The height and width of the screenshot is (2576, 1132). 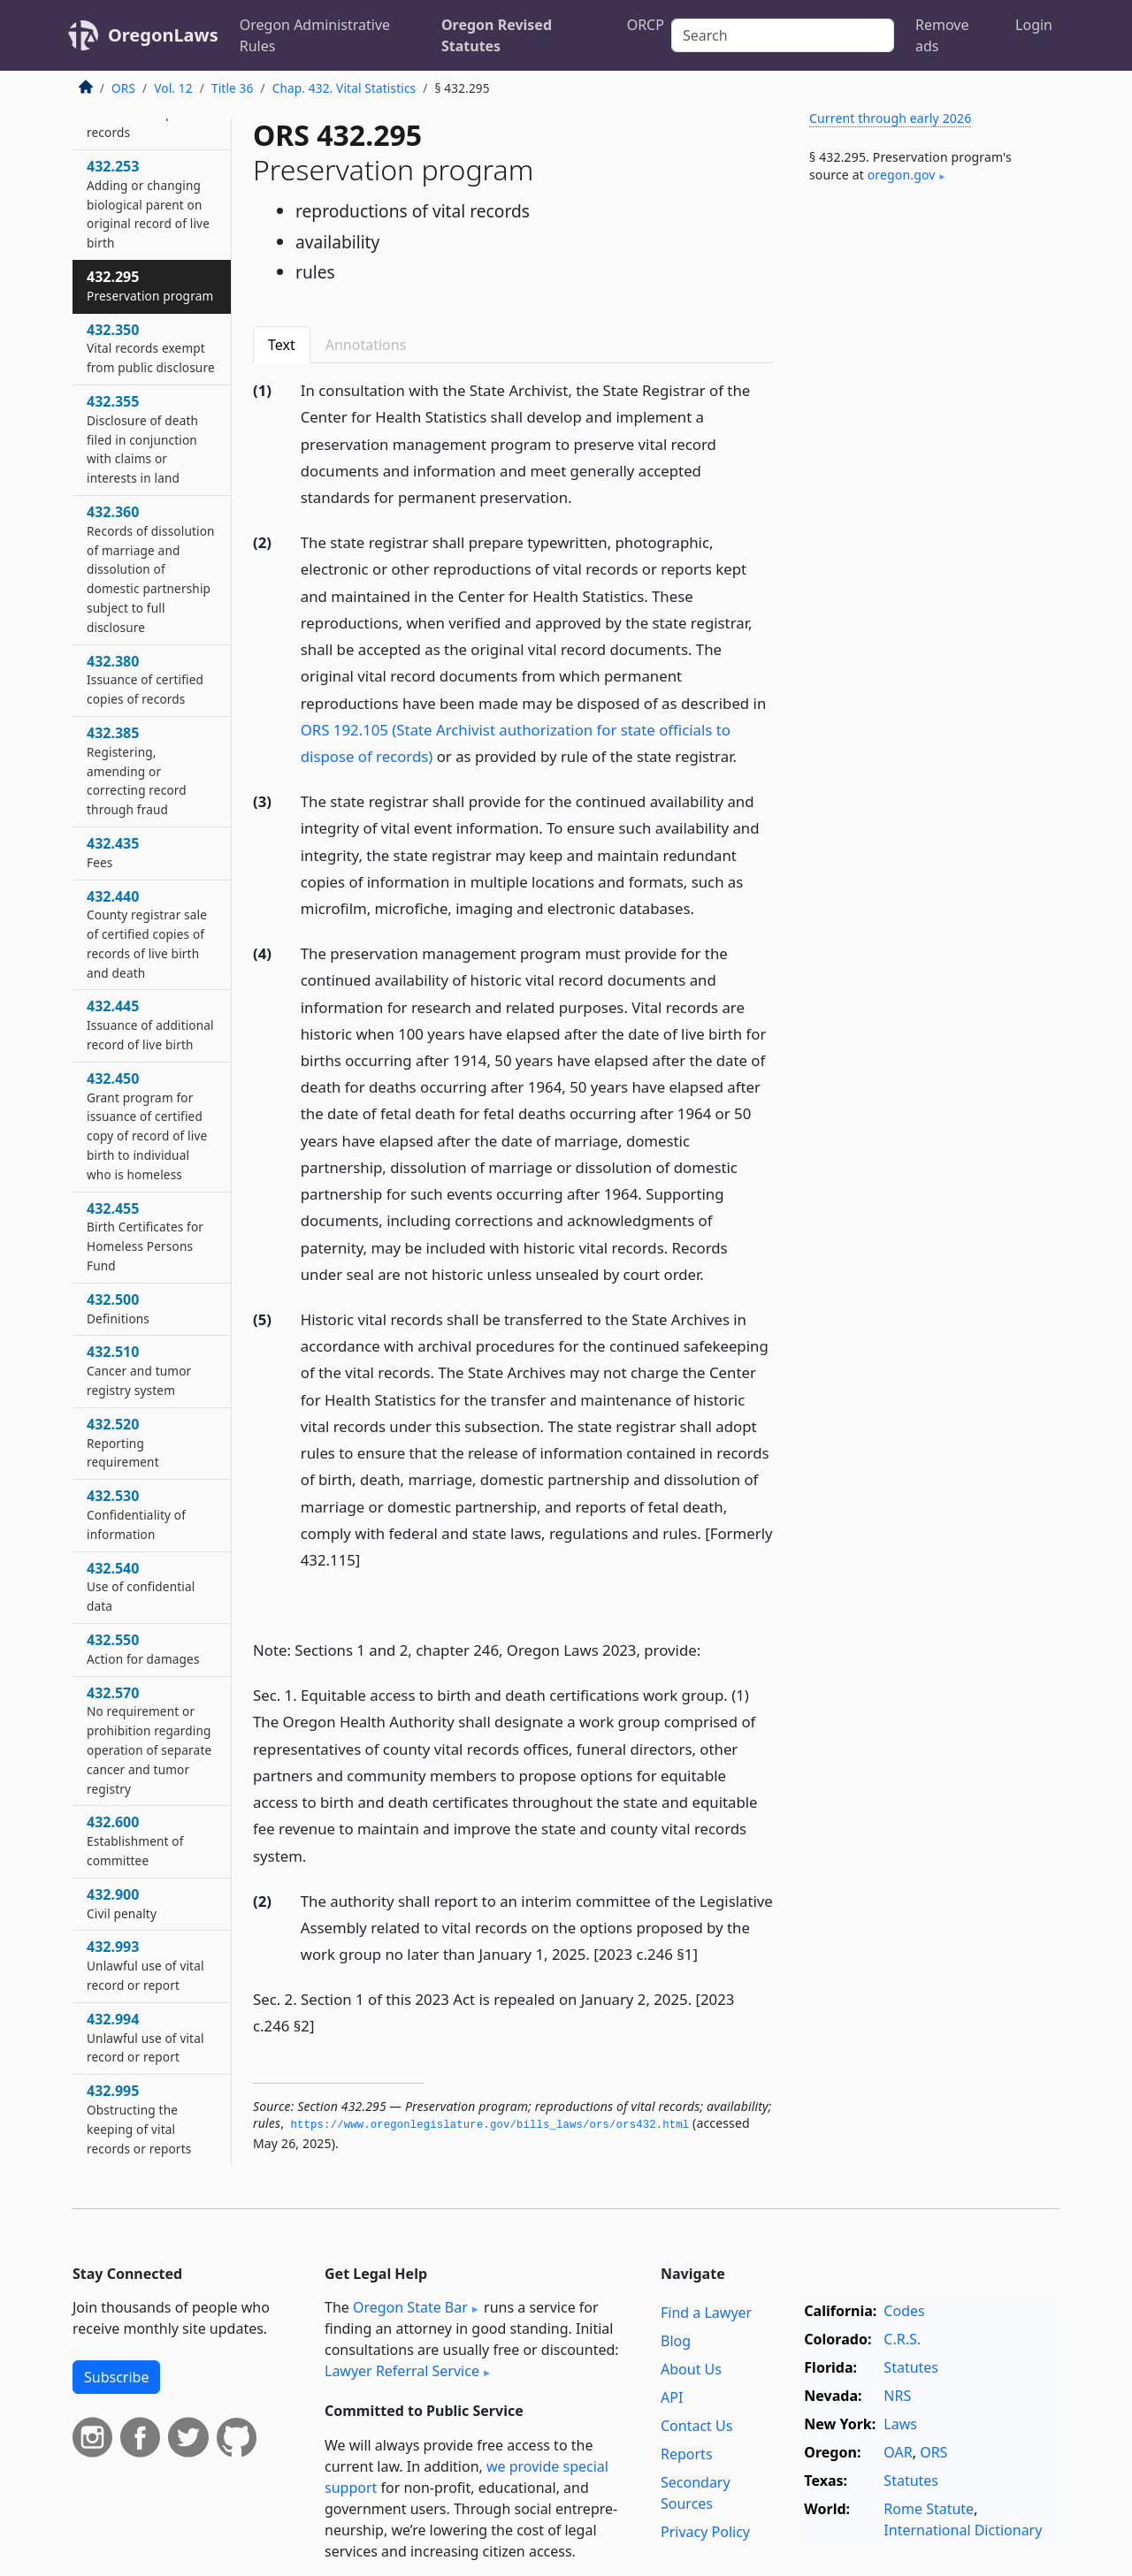 What do you see at coordinates (163, 35) in the screenshot?
I see `OregonLaws` at bounding box center [163, 35].